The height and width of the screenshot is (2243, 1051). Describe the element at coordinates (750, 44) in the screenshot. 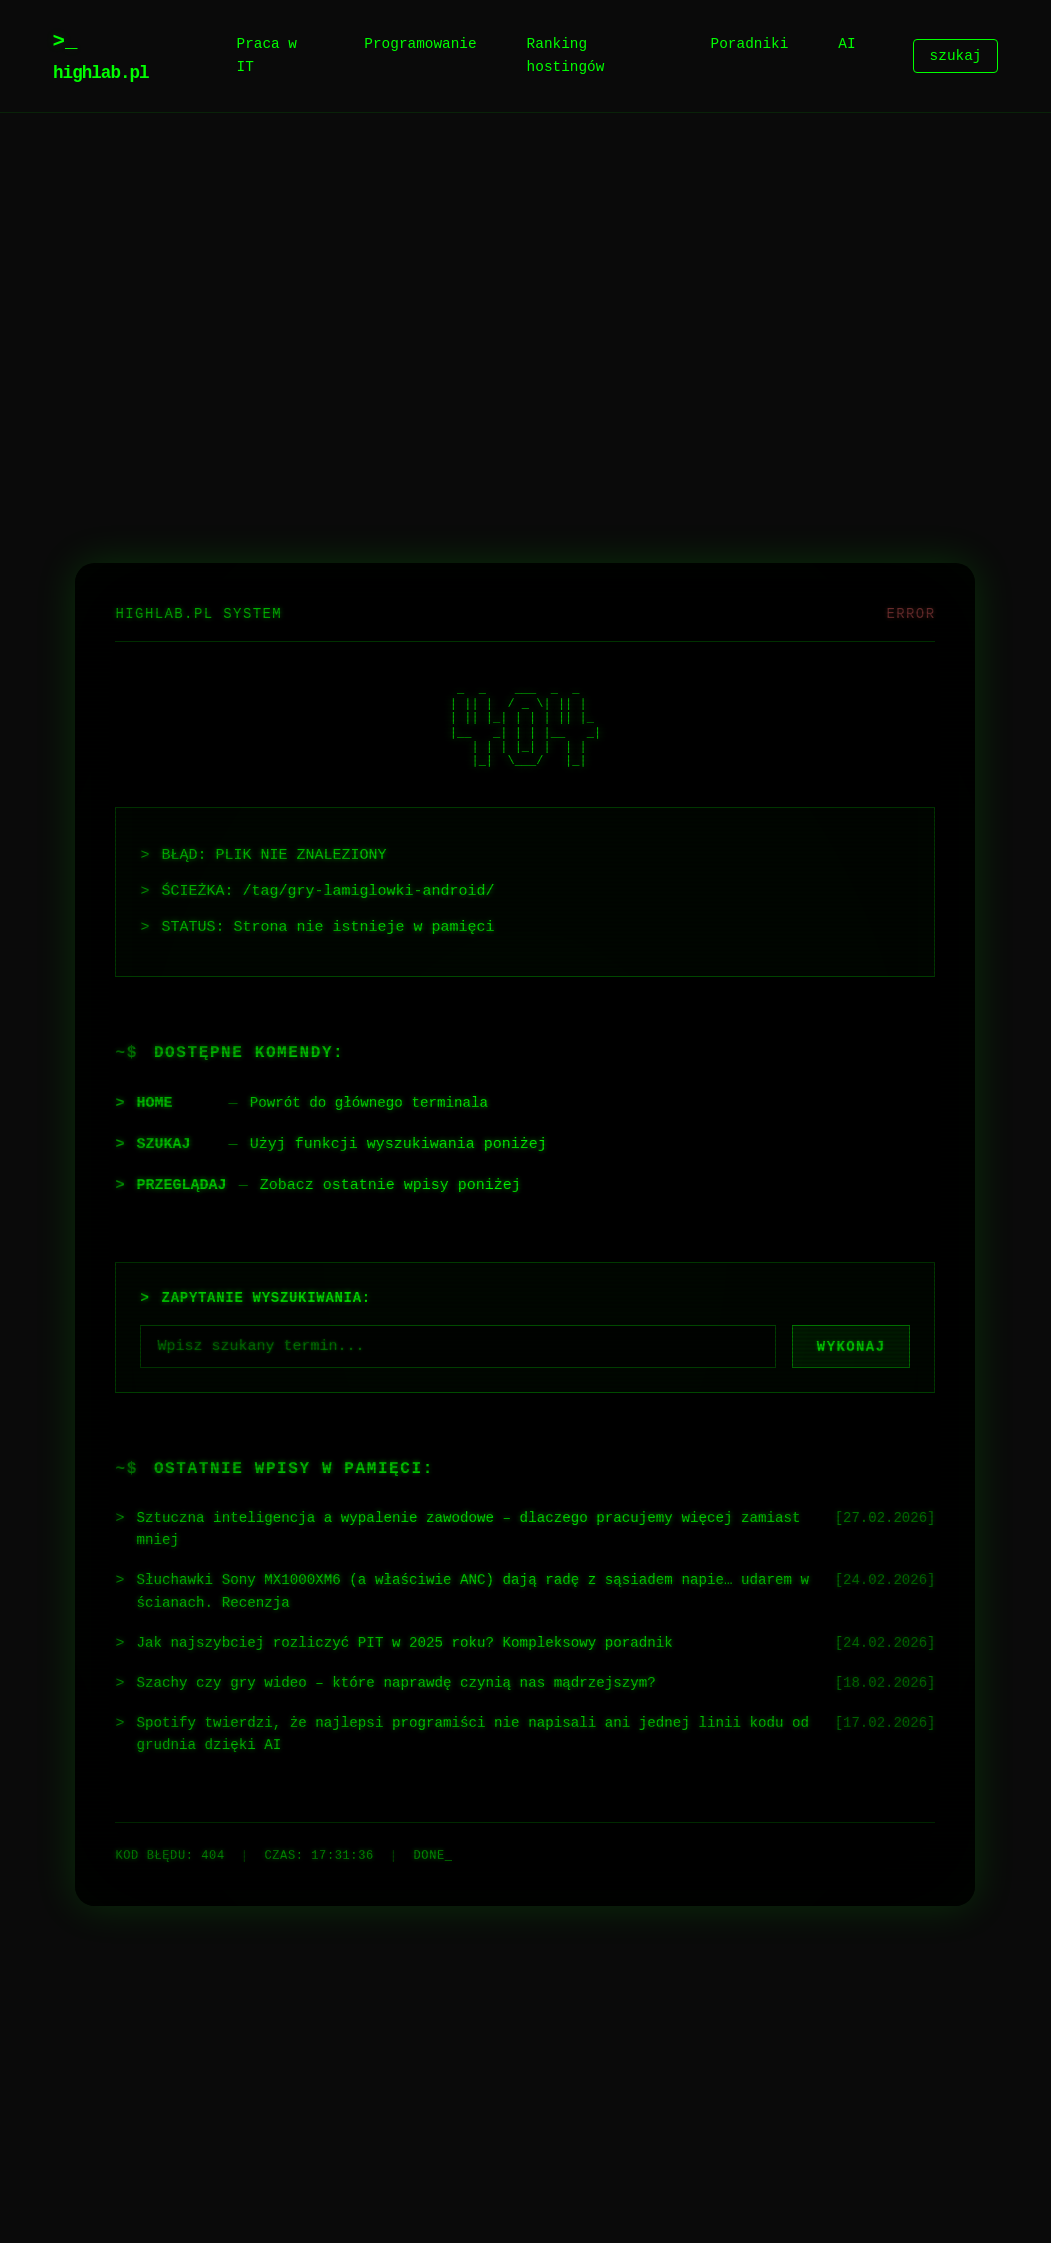

I see `Poradniki` at that location.